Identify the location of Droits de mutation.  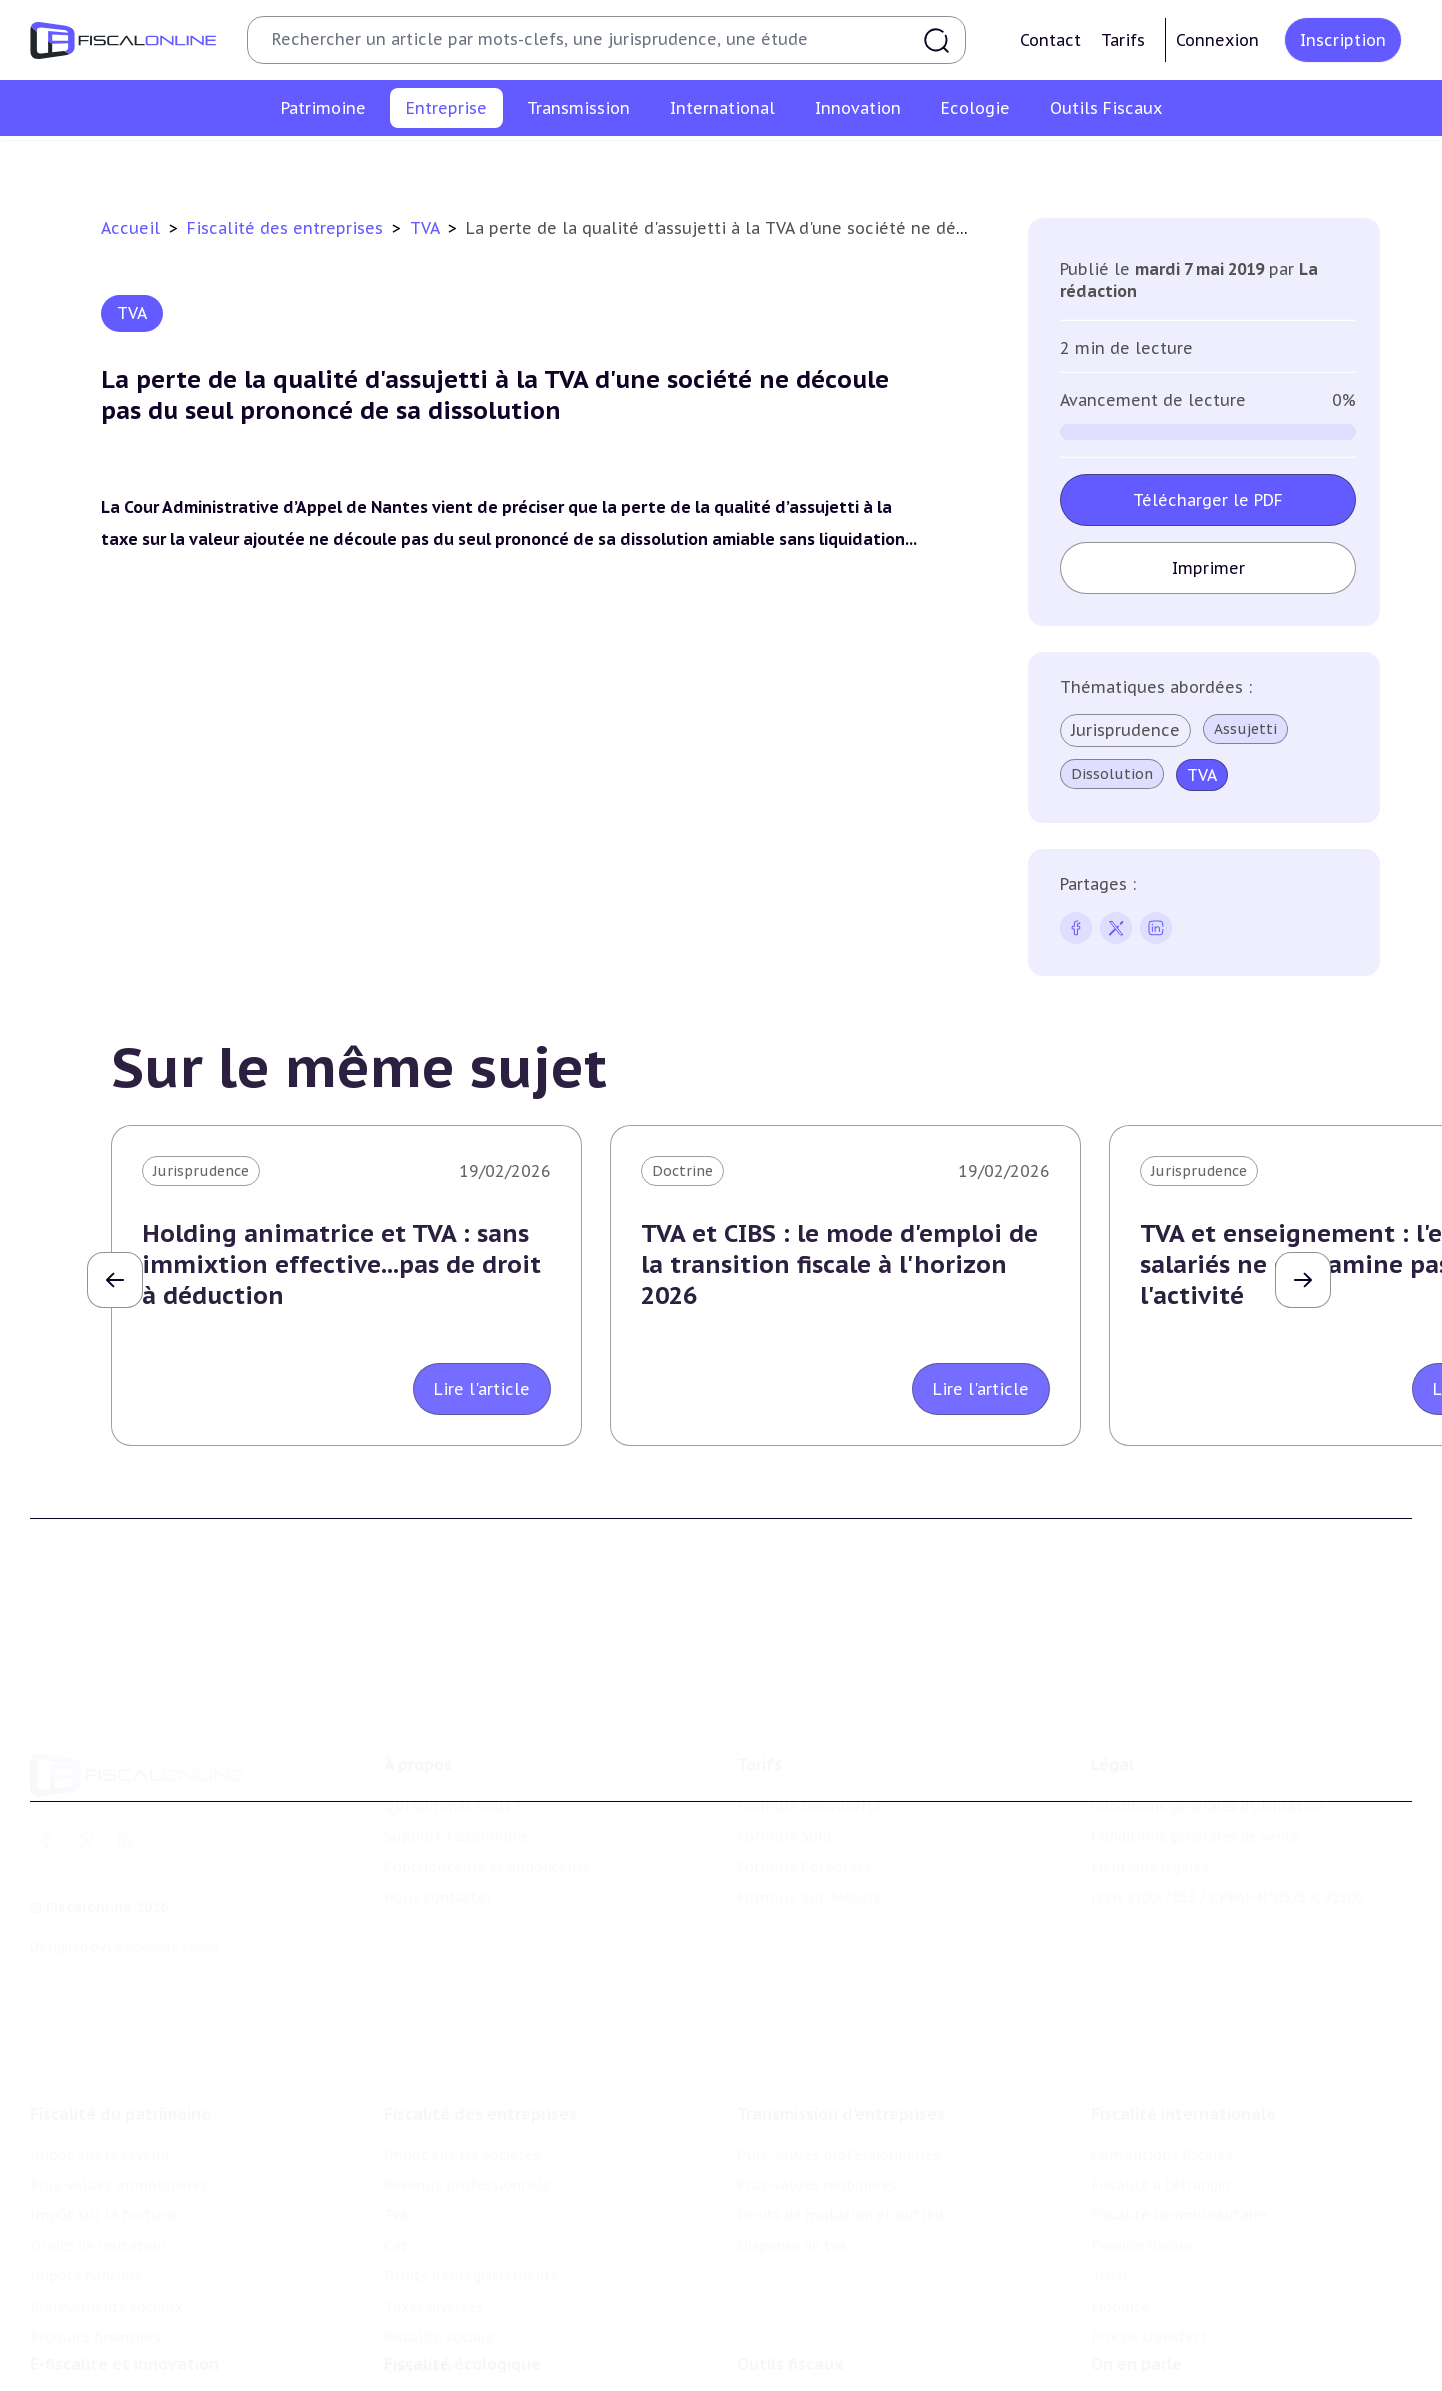
(98, 2122).